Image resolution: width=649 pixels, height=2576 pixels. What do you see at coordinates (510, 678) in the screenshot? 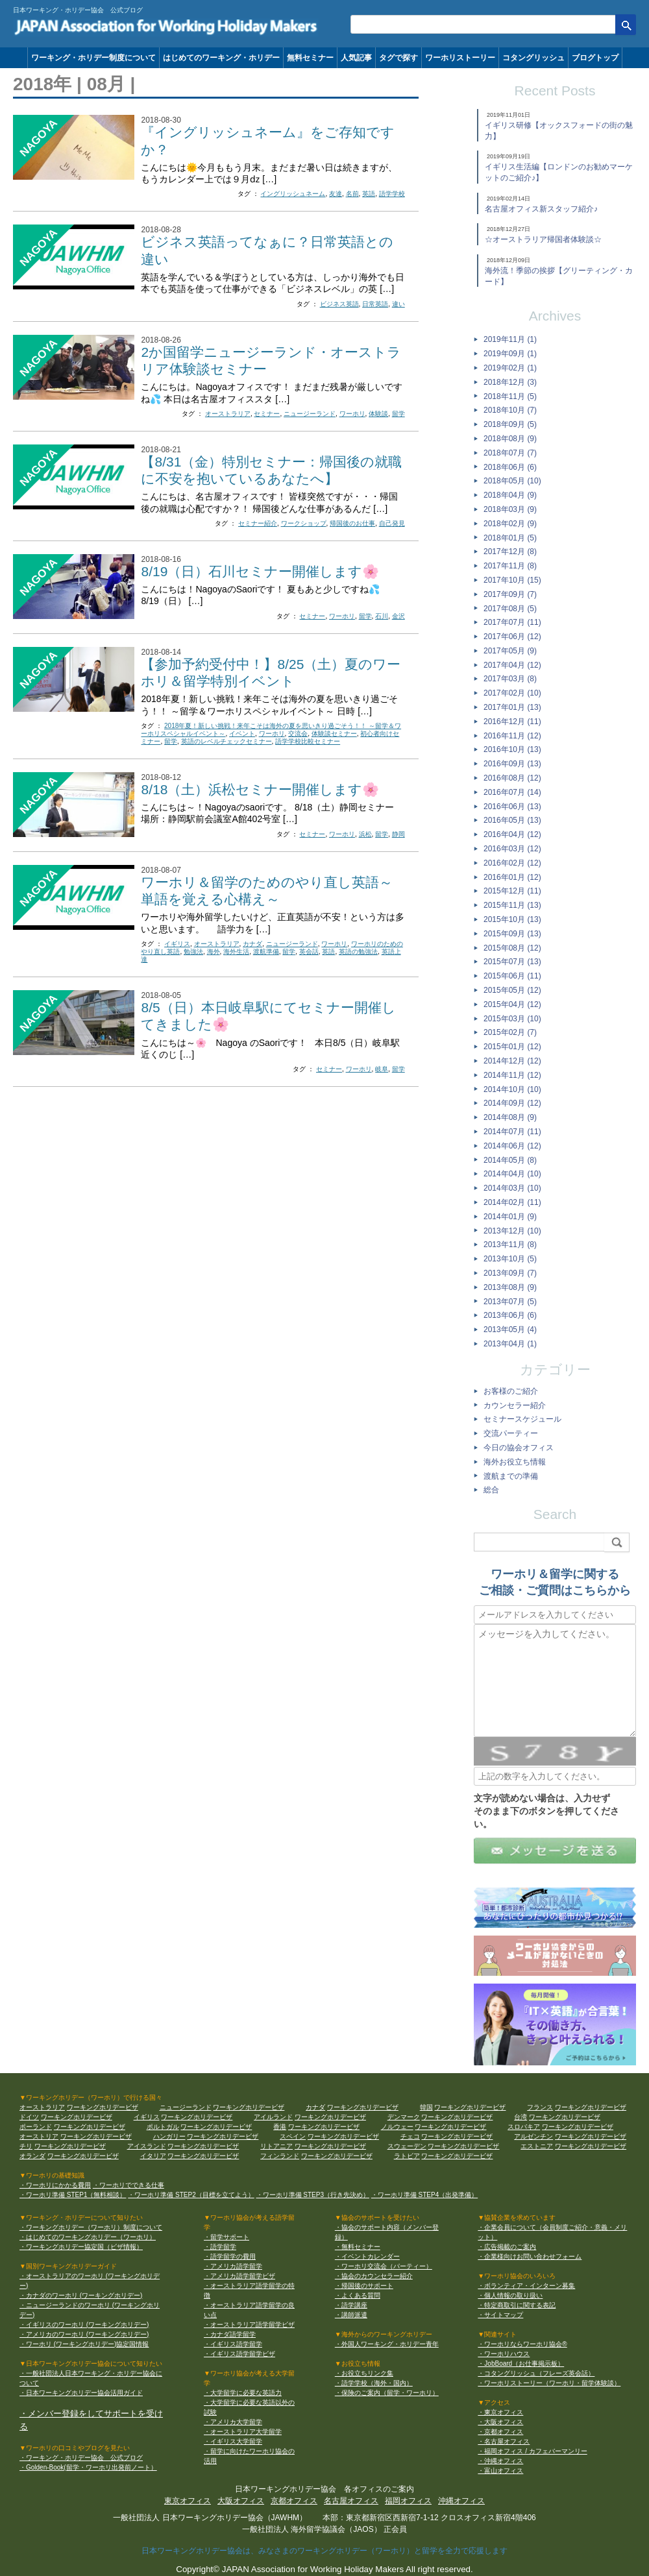
I see `2017年03月 (8)` at bounding box center [510, 678].